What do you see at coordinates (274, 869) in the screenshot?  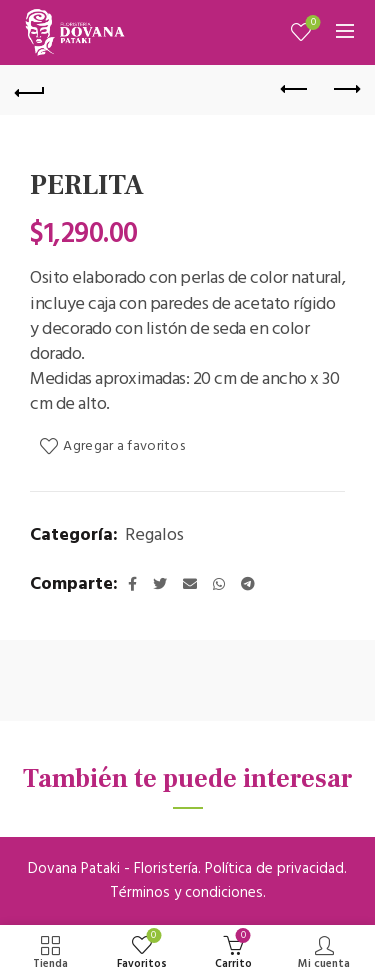 I see `Política de privacidad` at bounding box center [274, 869].